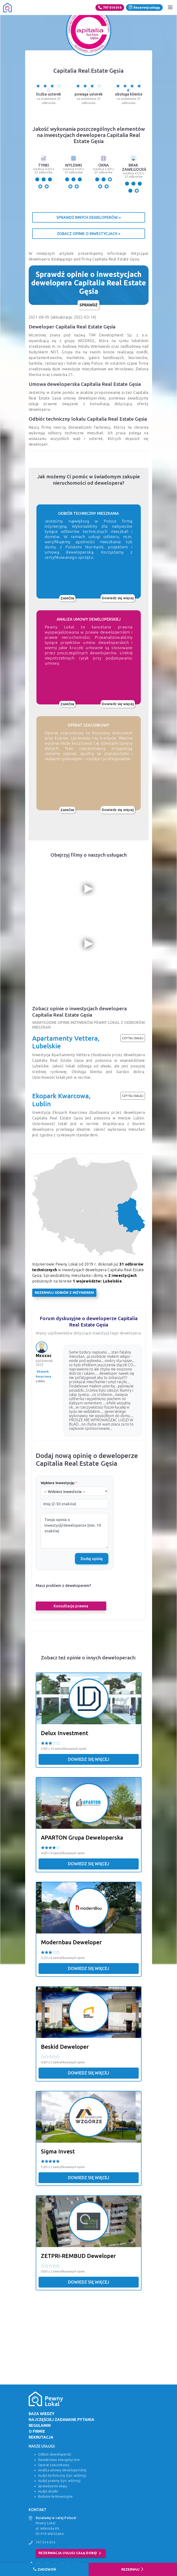 The width and height of the screenshot is (177, 2576). What do you see at coordinates (54, 2465) in the screenshot?
I see `Operat szacunkowy` at bounding box center [54, 2465].